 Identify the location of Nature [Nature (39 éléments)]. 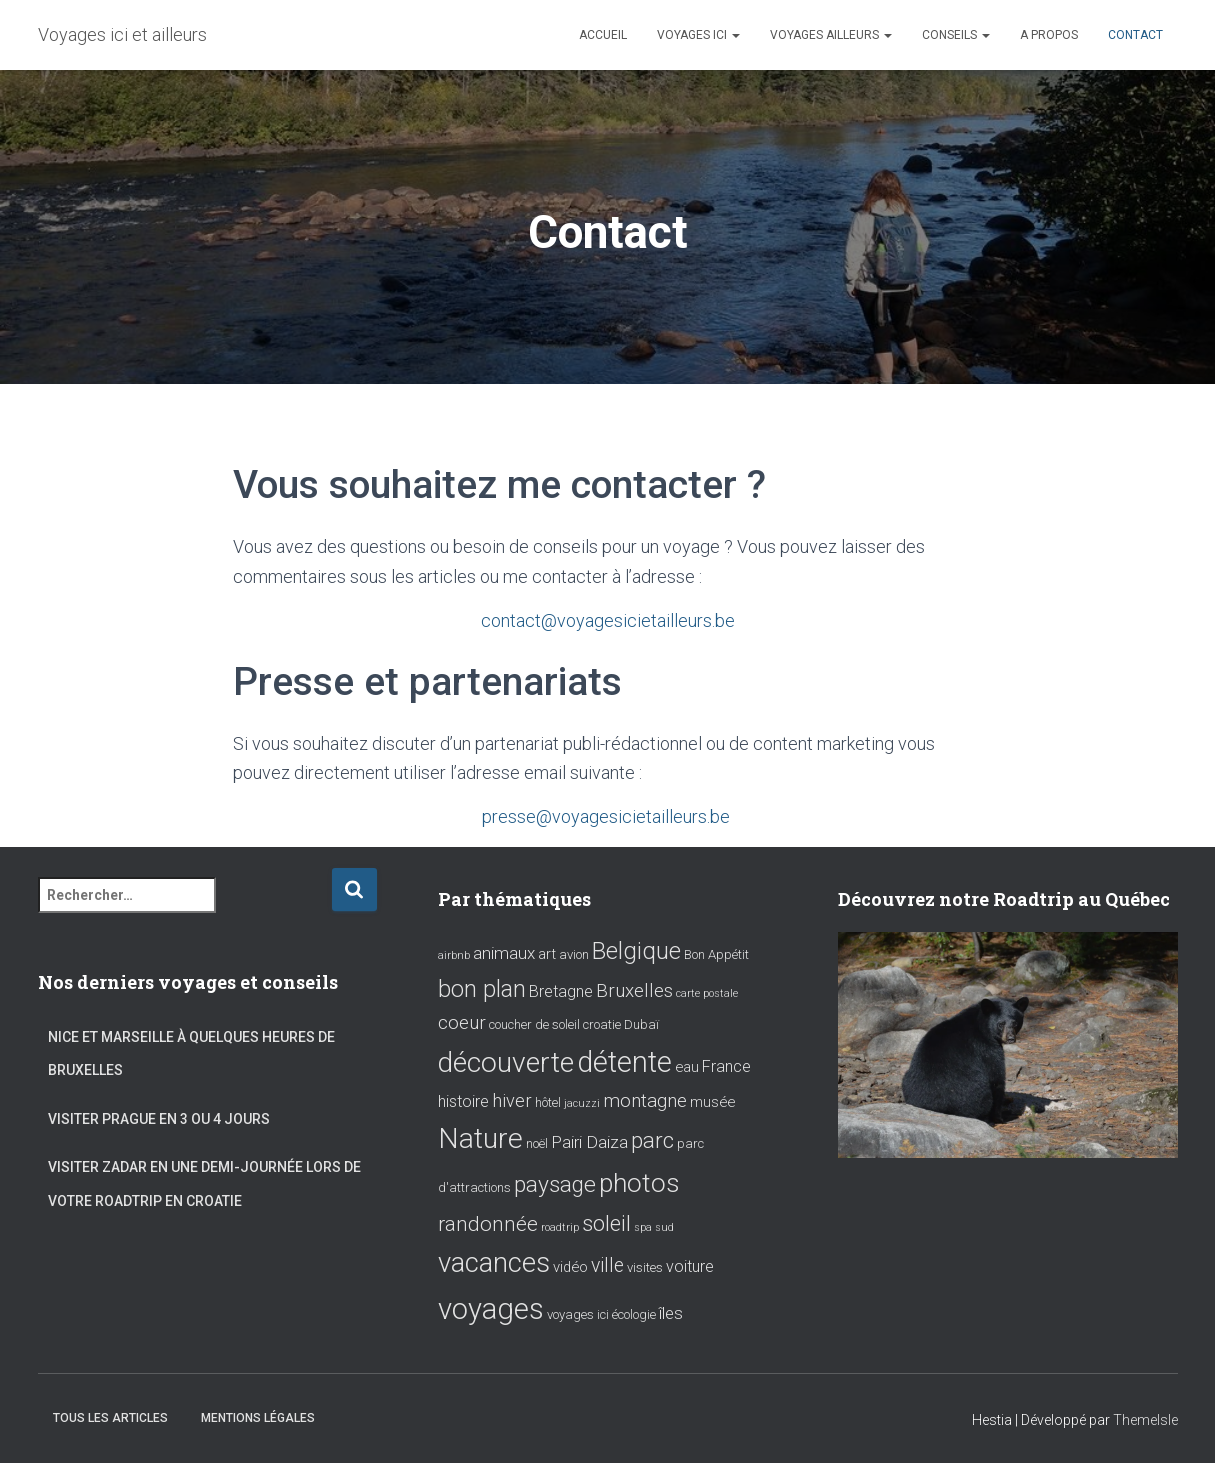
(480, 1136).